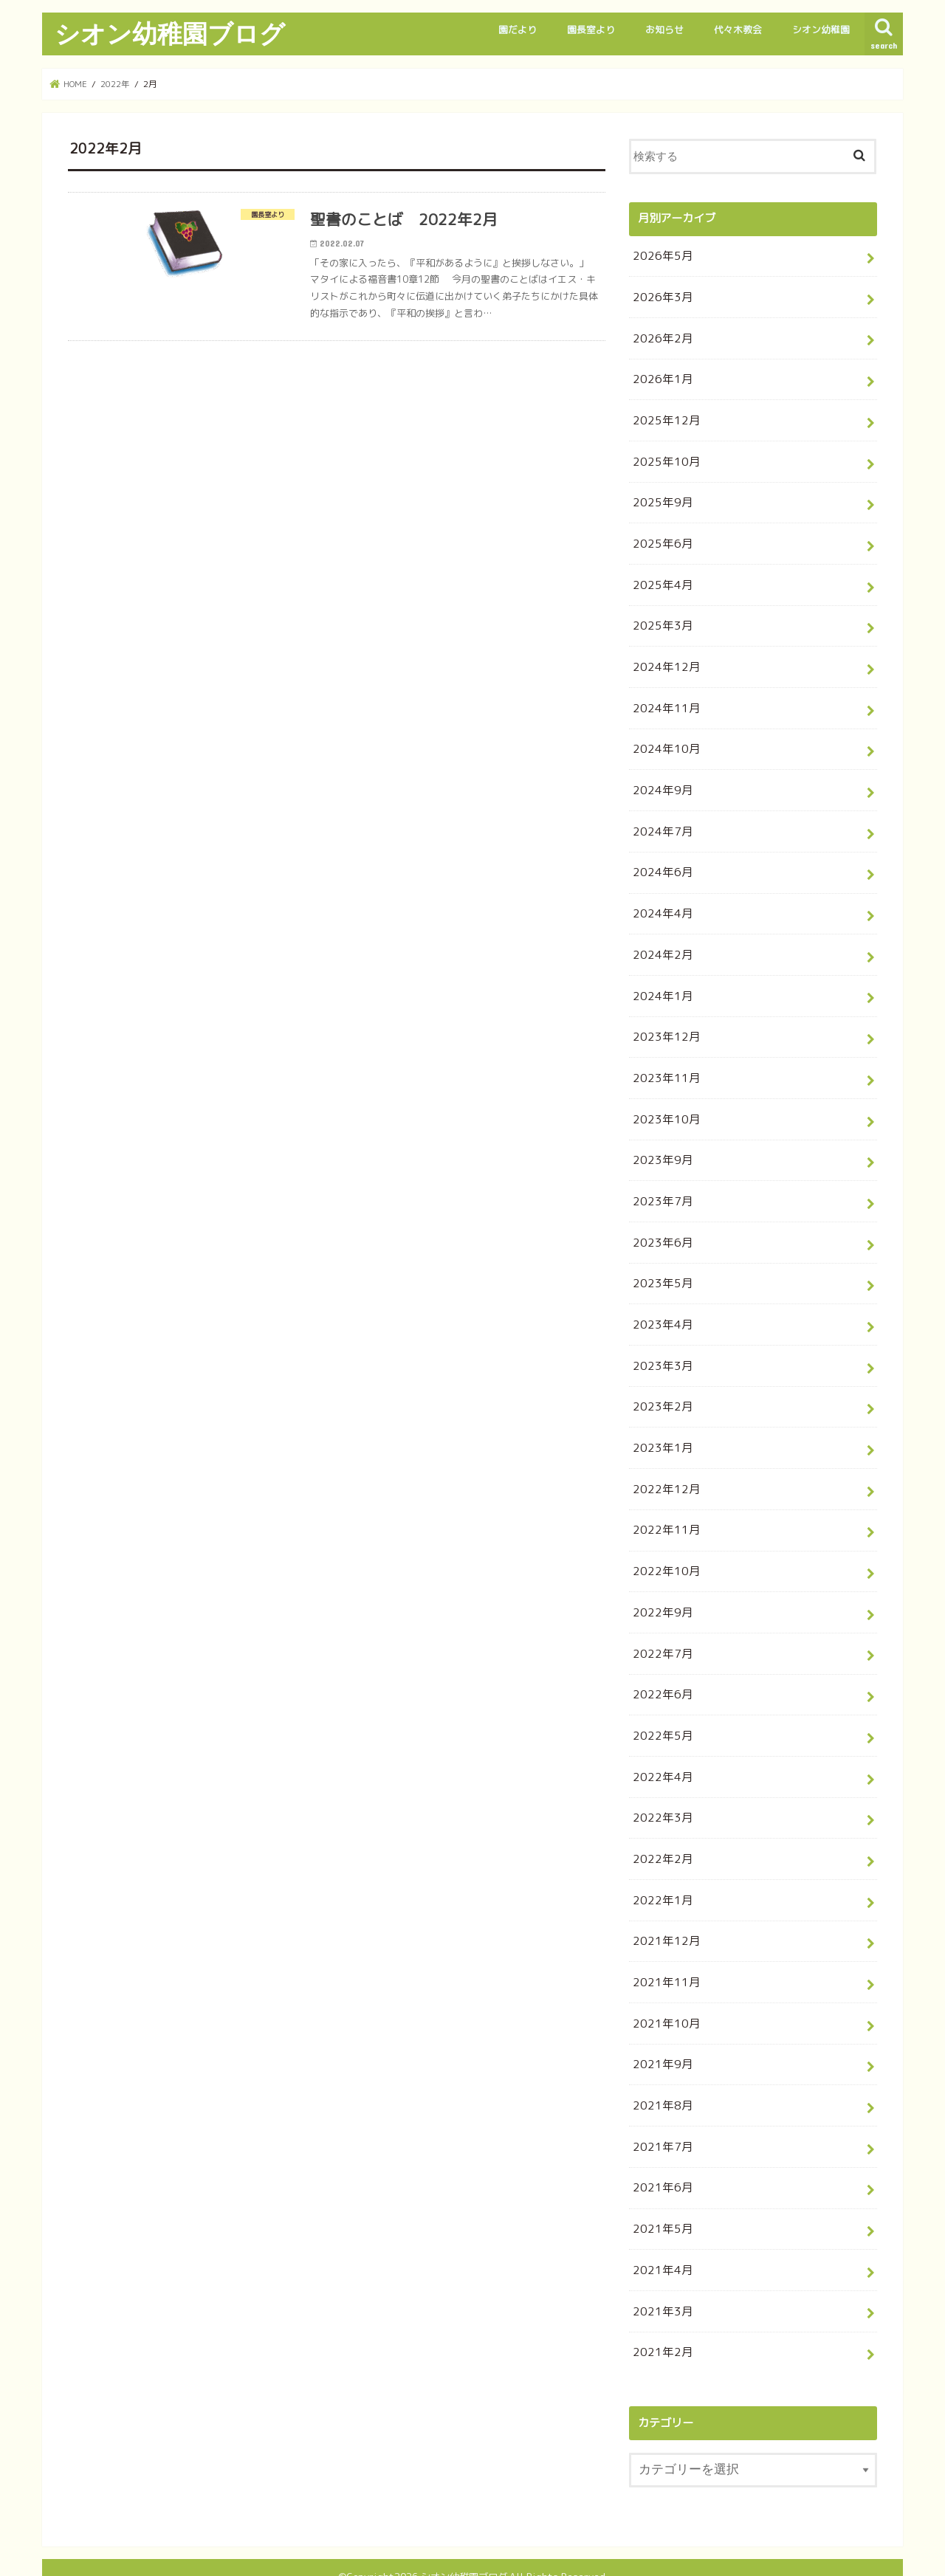 This screenshot has width=945, height=2576. What do you see at coordinates (660, 980) in the screenshot?
I see `2024年1月` at bounding box center [660, 980].